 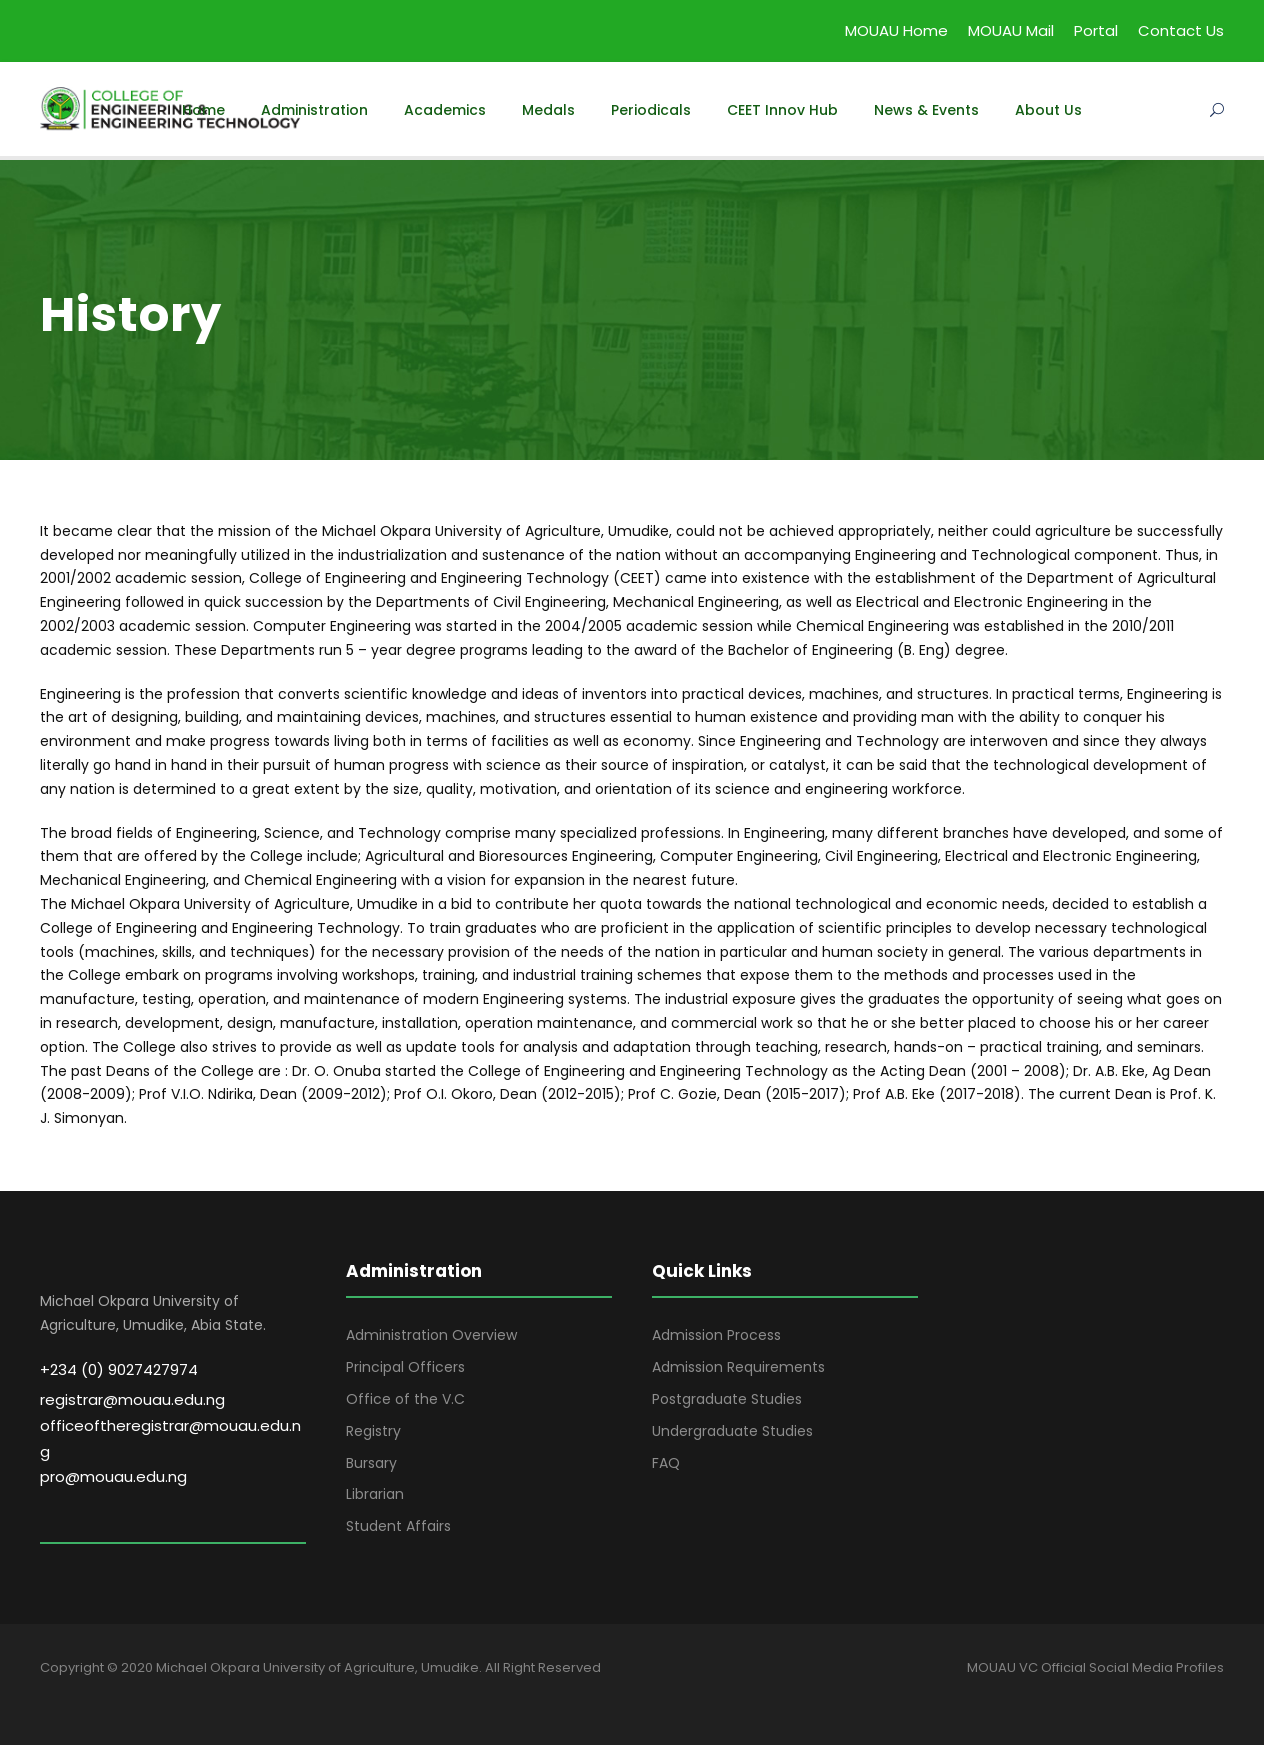 What do you see at coordinates (405, 1367) in the screenshot?
I see `Principal Officers` at bounding box center [405, 1367].